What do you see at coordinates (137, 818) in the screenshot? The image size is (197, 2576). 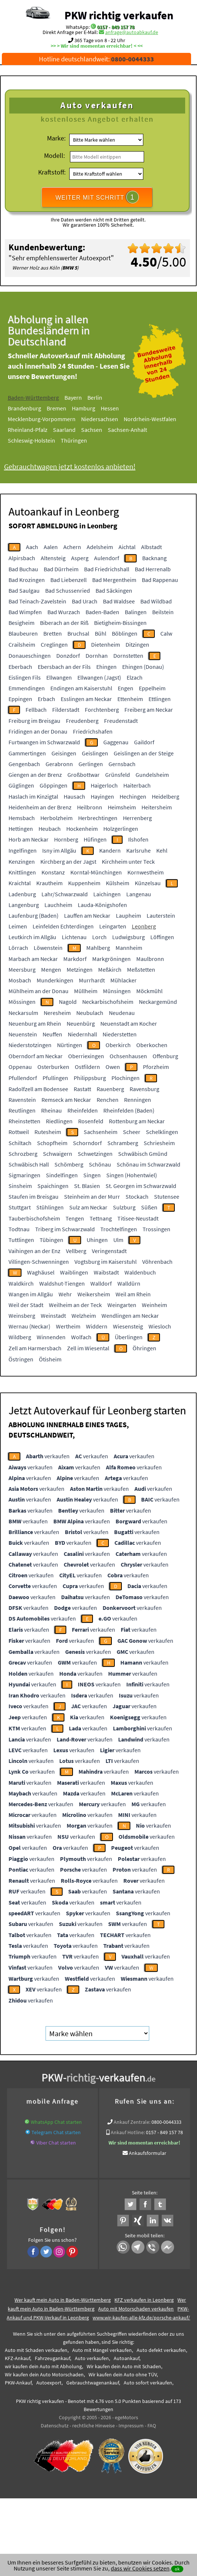 I see `Herrenberg` at bounding box center [137, 818].